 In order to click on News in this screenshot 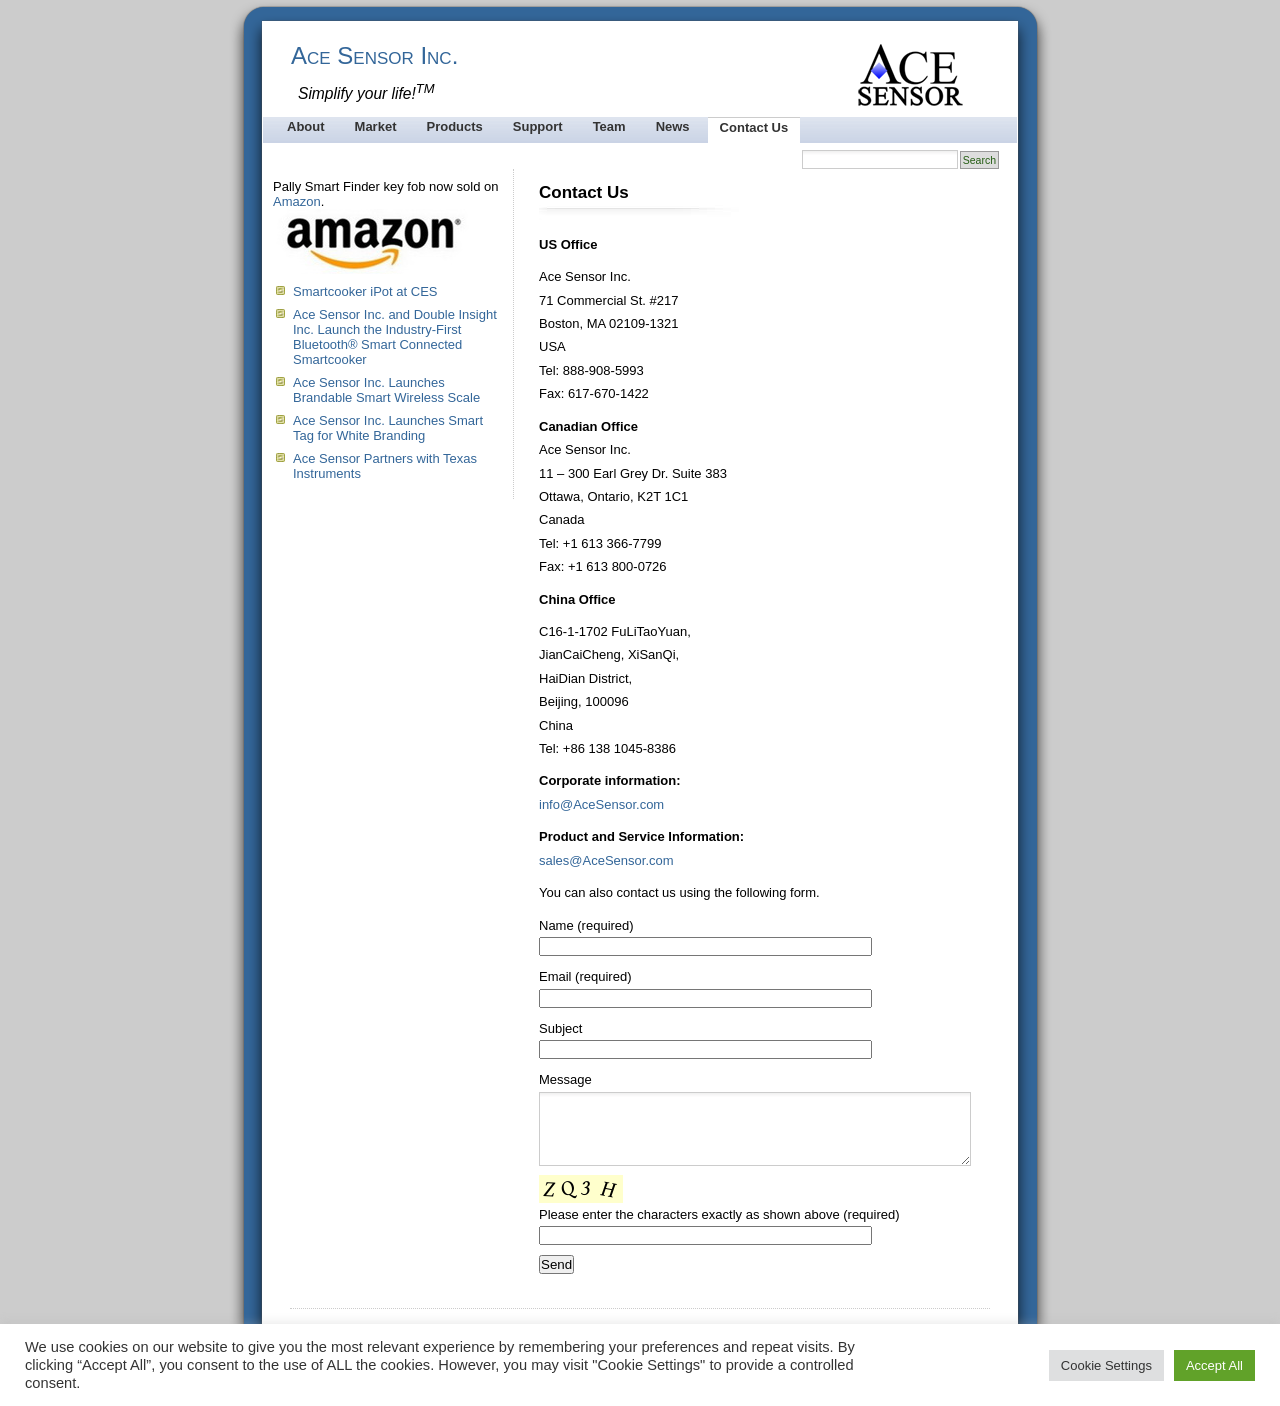, I will do `click(673, 126)`.